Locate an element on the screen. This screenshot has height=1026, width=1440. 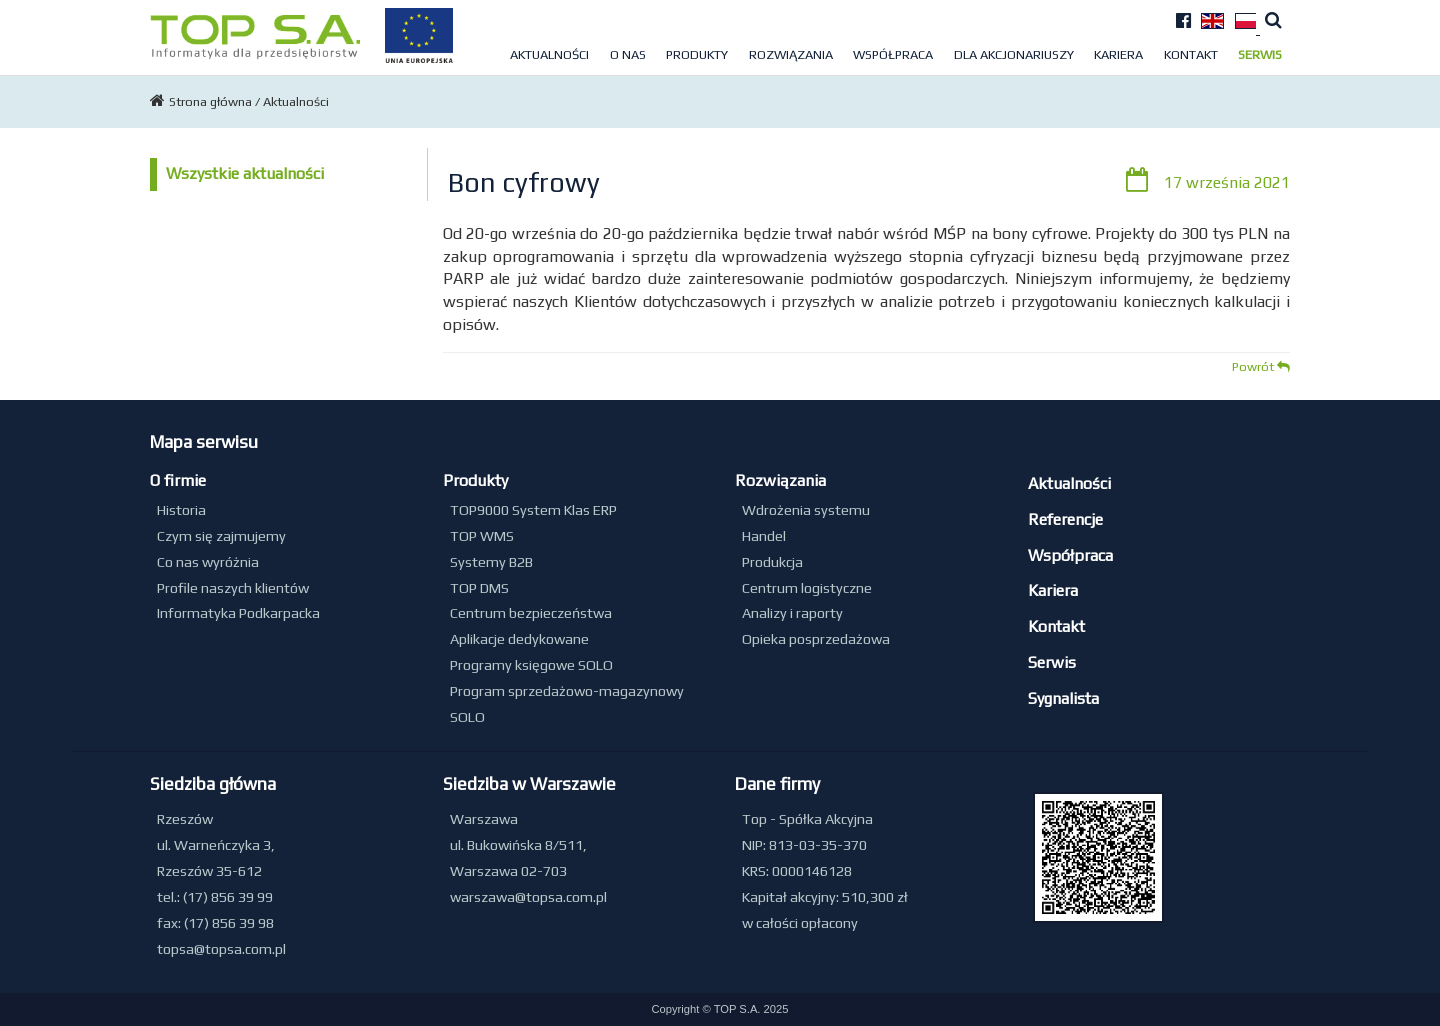
Strona główna is located at coordinates (212, 101).